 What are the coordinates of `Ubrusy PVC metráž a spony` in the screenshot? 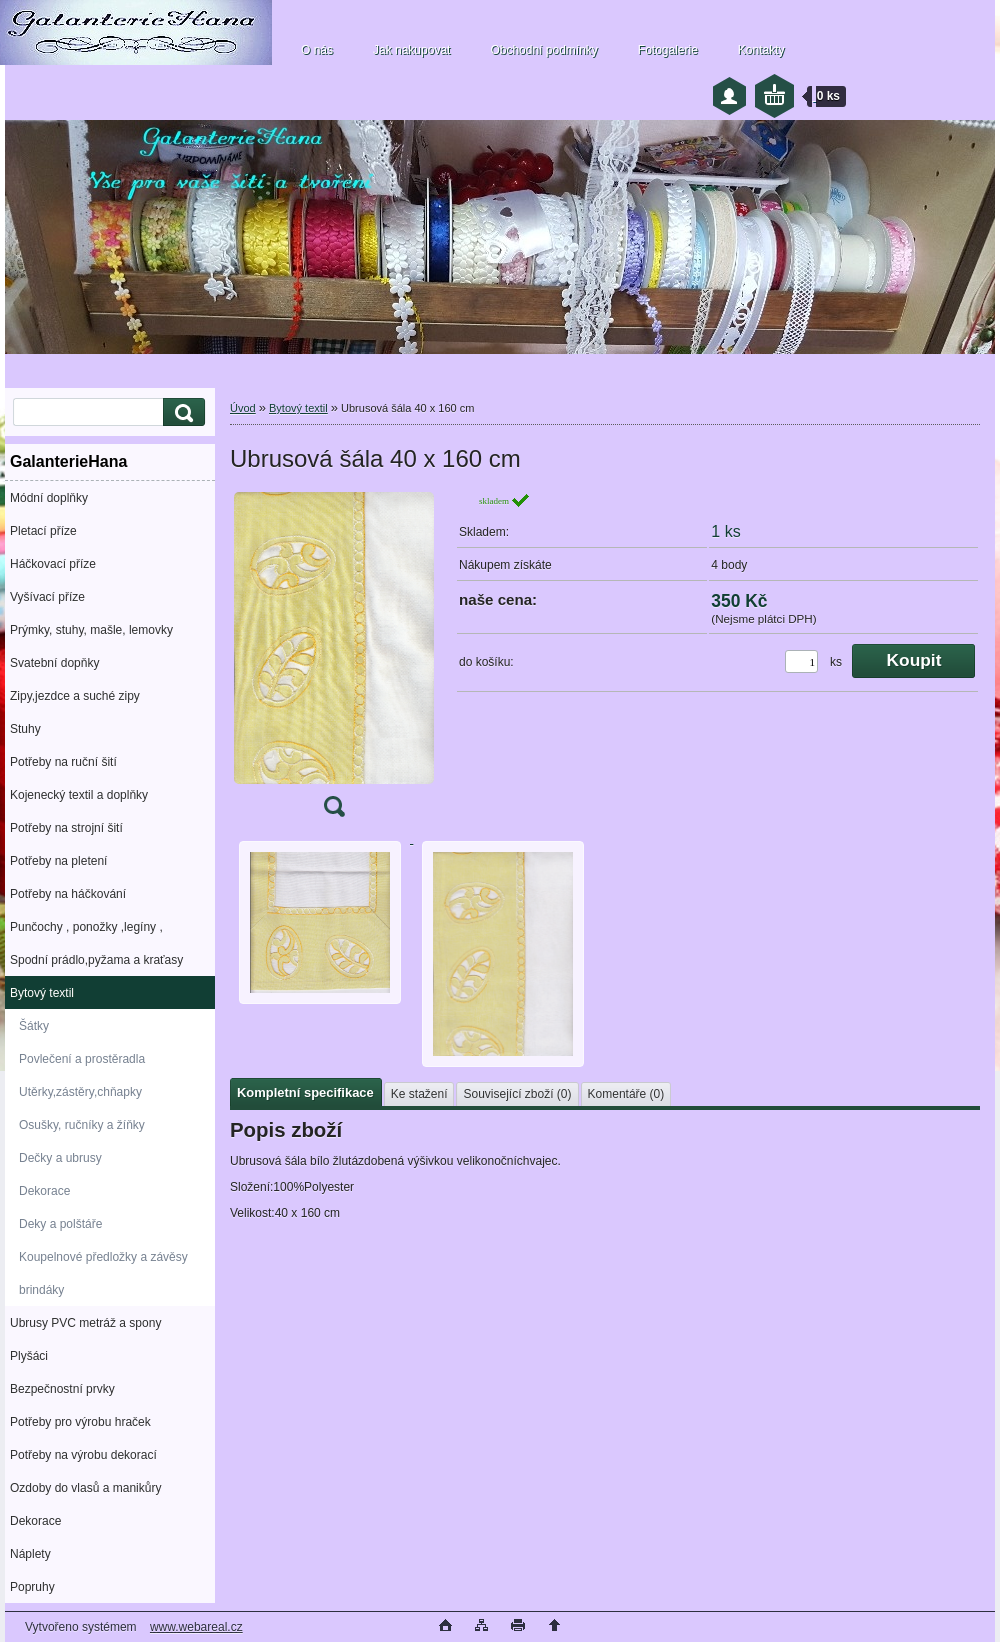 It's located at (85, 1323).